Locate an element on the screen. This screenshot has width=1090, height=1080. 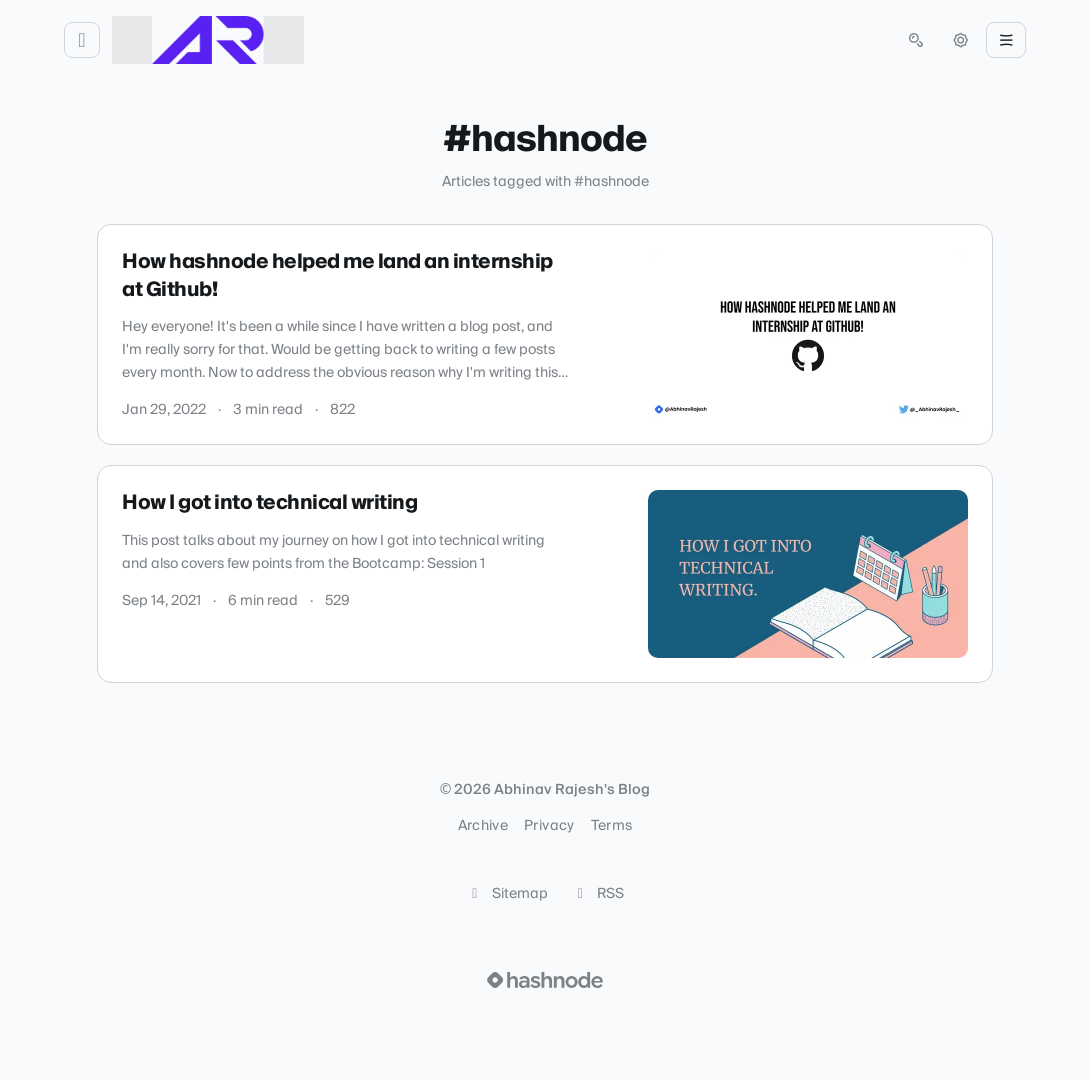
Archive is located at coordinates (483, 826).